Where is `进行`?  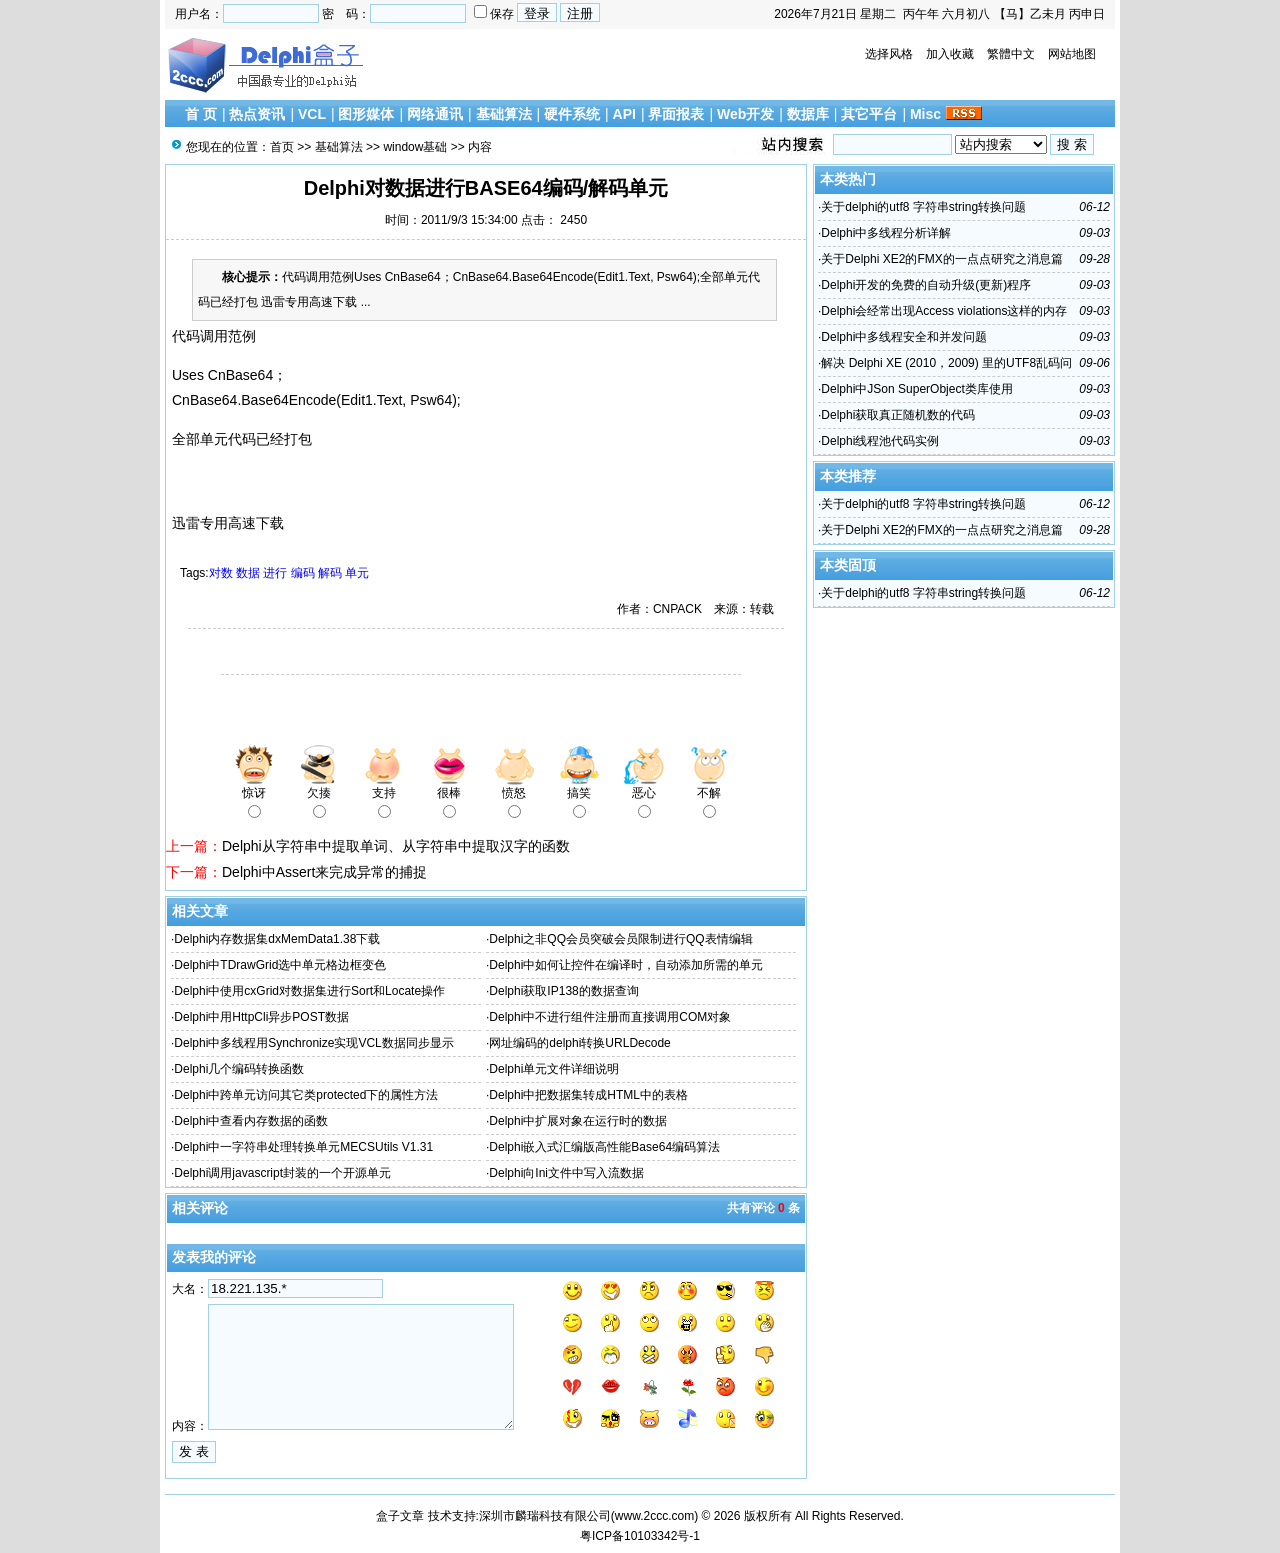
进行 is located at coordinates (275, 573).